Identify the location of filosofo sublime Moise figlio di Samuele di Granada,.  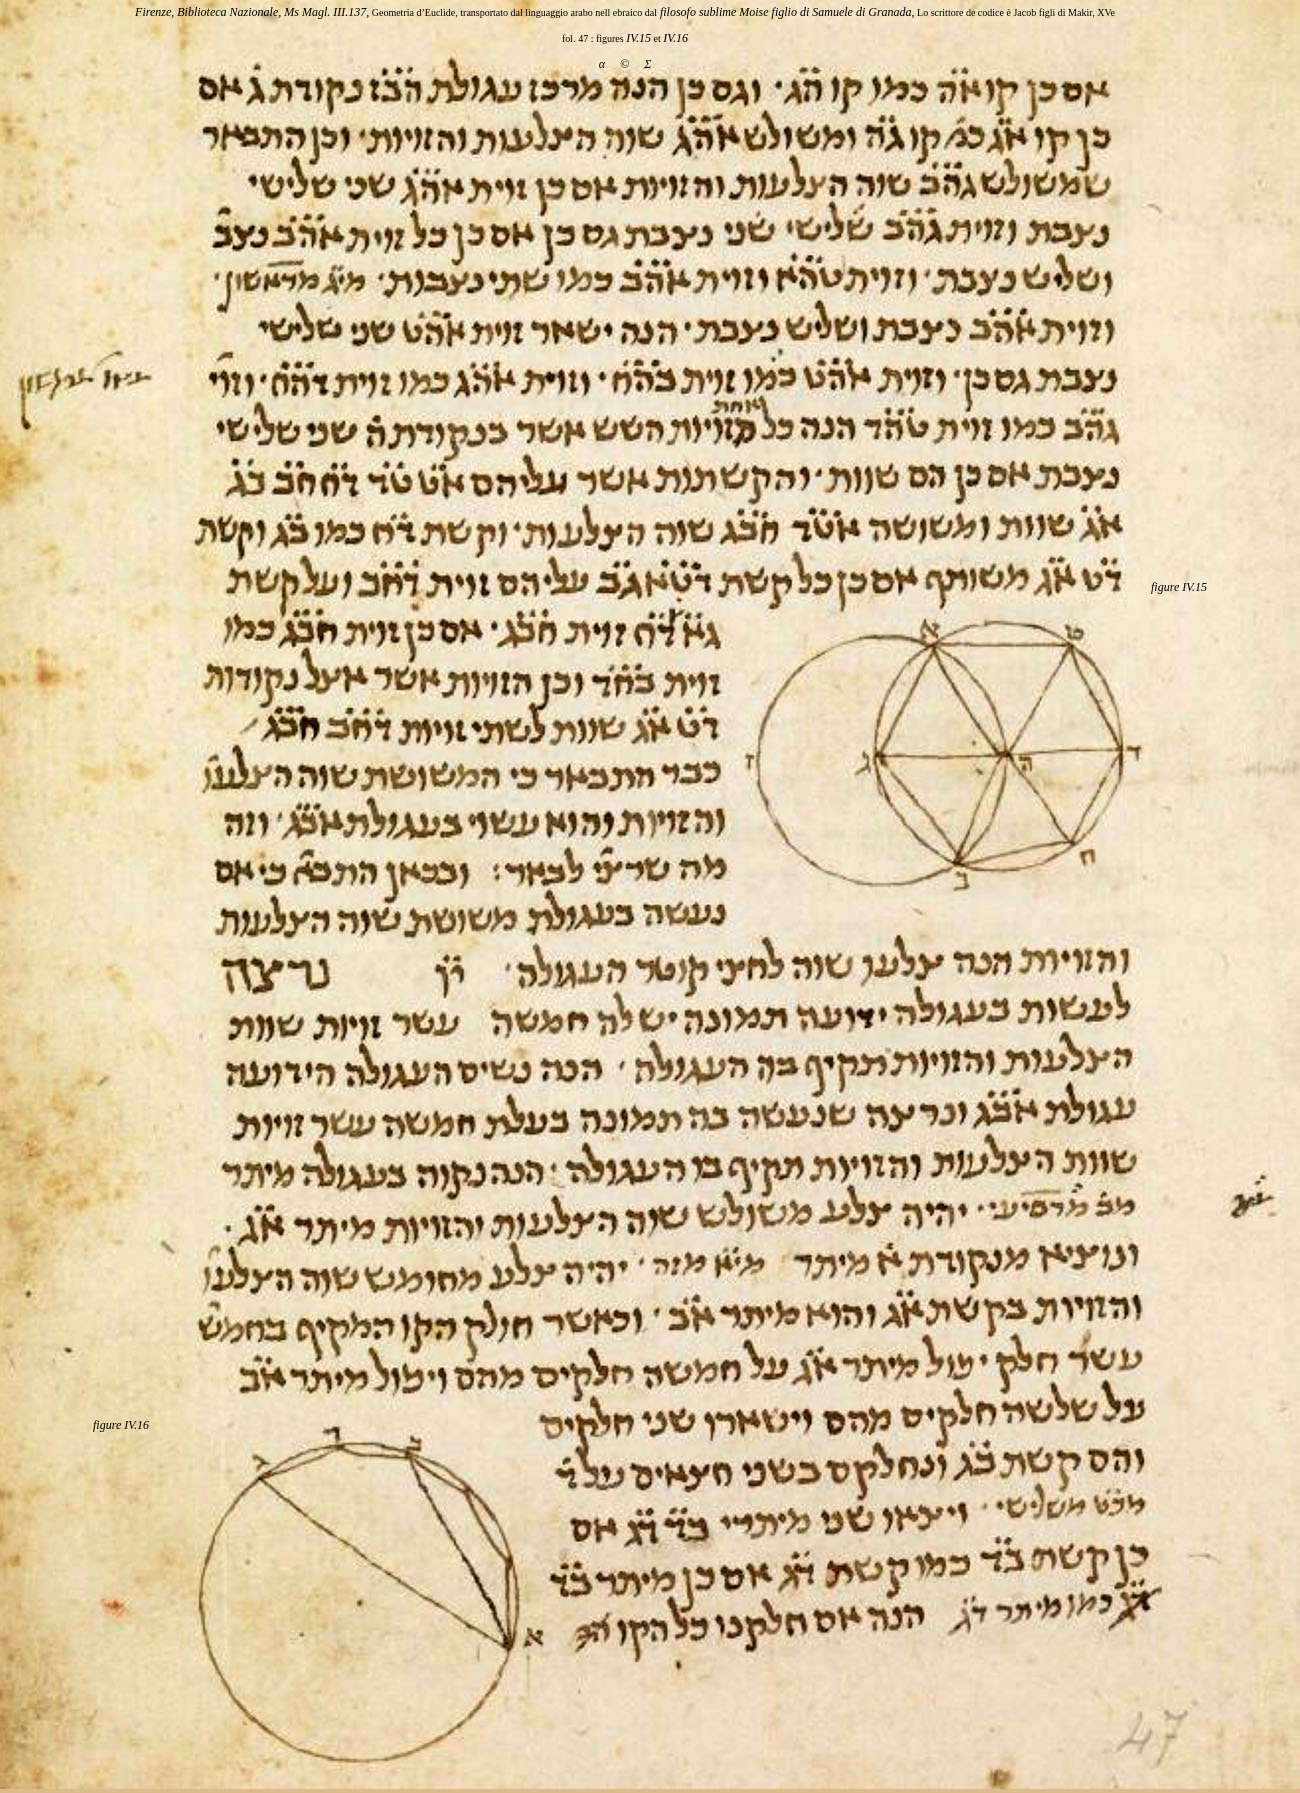
(786, 12).